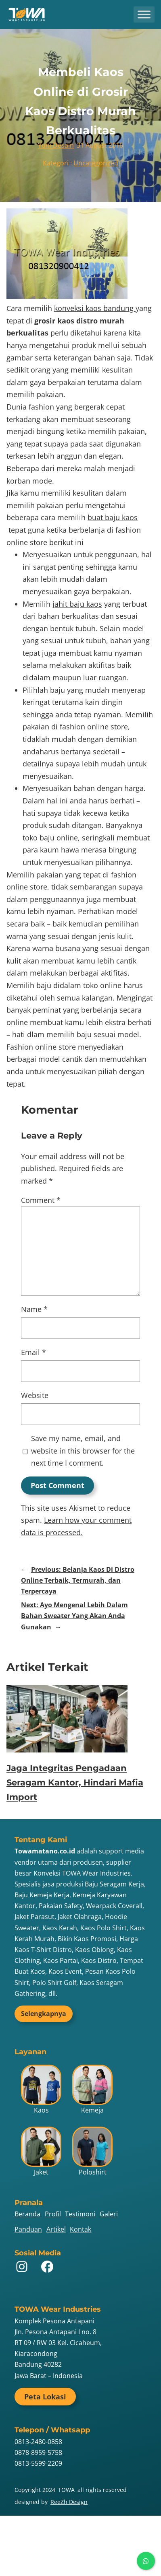 The height and width of the screenshot is (2576, 161). Describe the element at coordinates (77, 604) in the screenshot. I see `jahit baju kaos` at that location.